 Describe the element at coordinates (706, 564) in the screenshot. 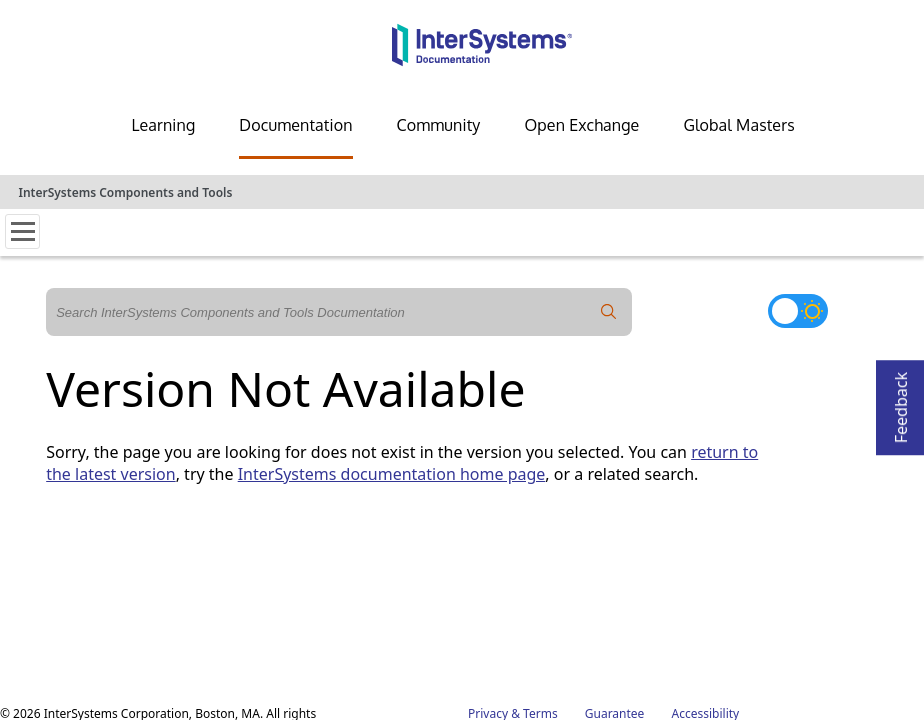

I see `Accessibility` at that location.